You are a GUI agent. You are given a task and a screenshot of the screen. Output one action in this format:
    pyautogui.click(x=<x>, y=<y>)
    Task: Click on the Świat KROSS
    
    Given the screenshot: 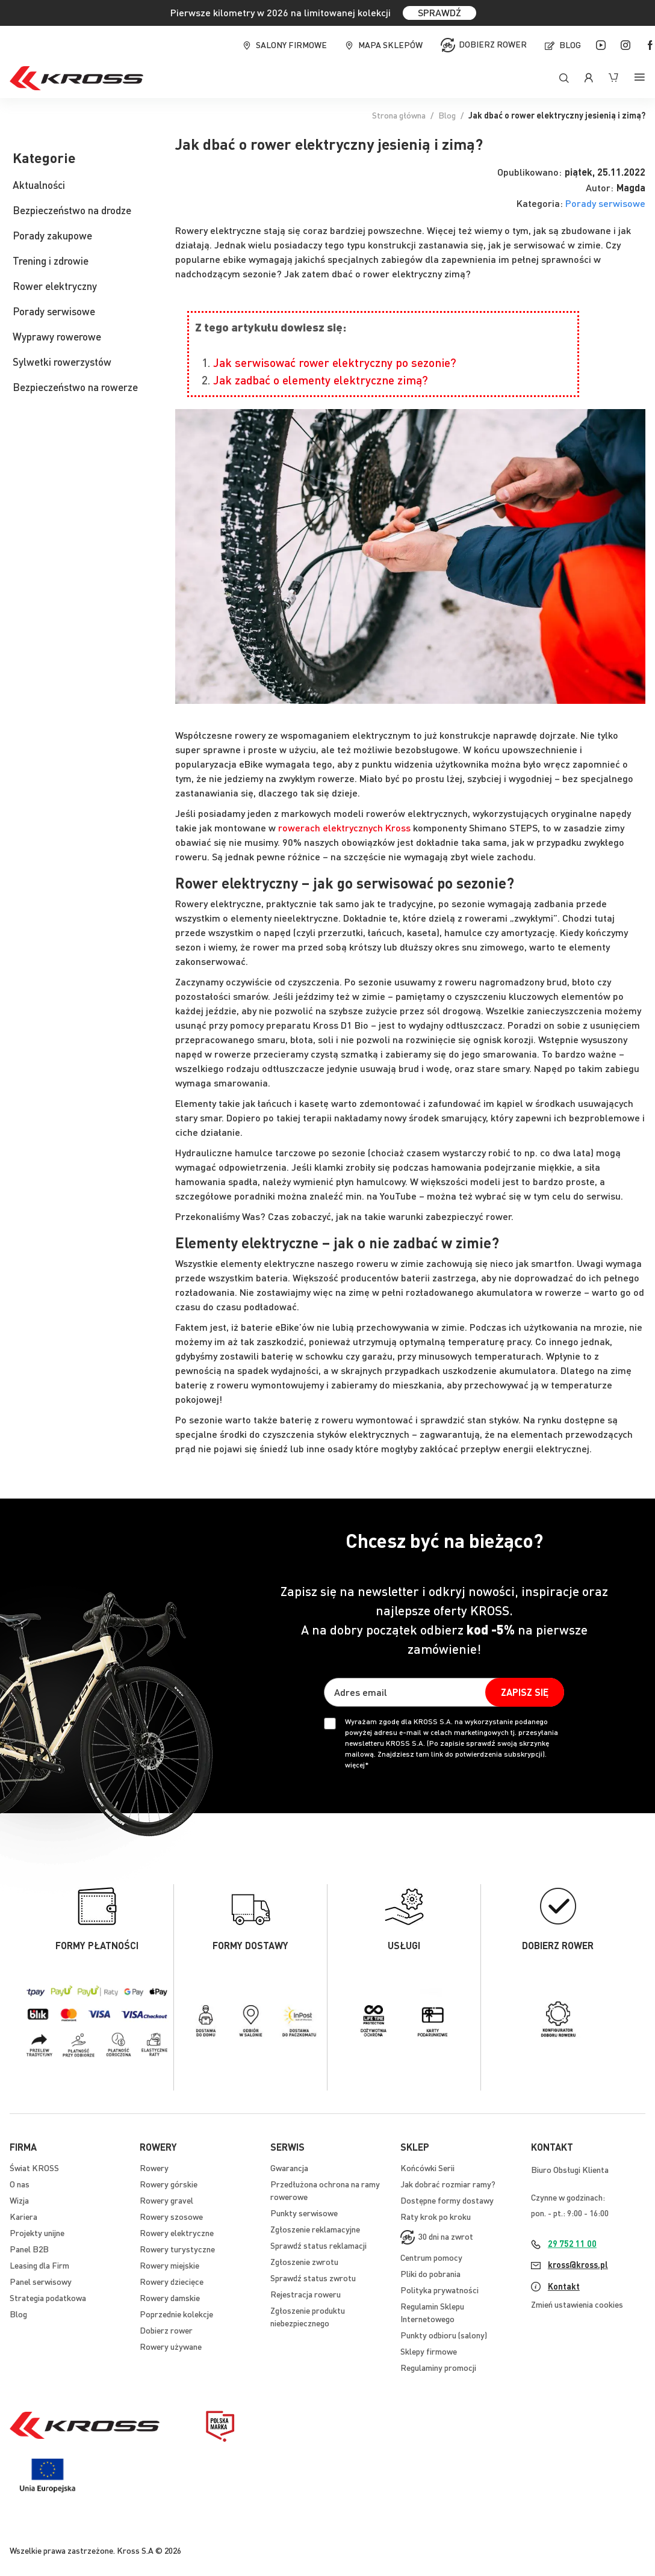 What is the action you would take?
    pyautogui.click(x=34, y=2167)
    